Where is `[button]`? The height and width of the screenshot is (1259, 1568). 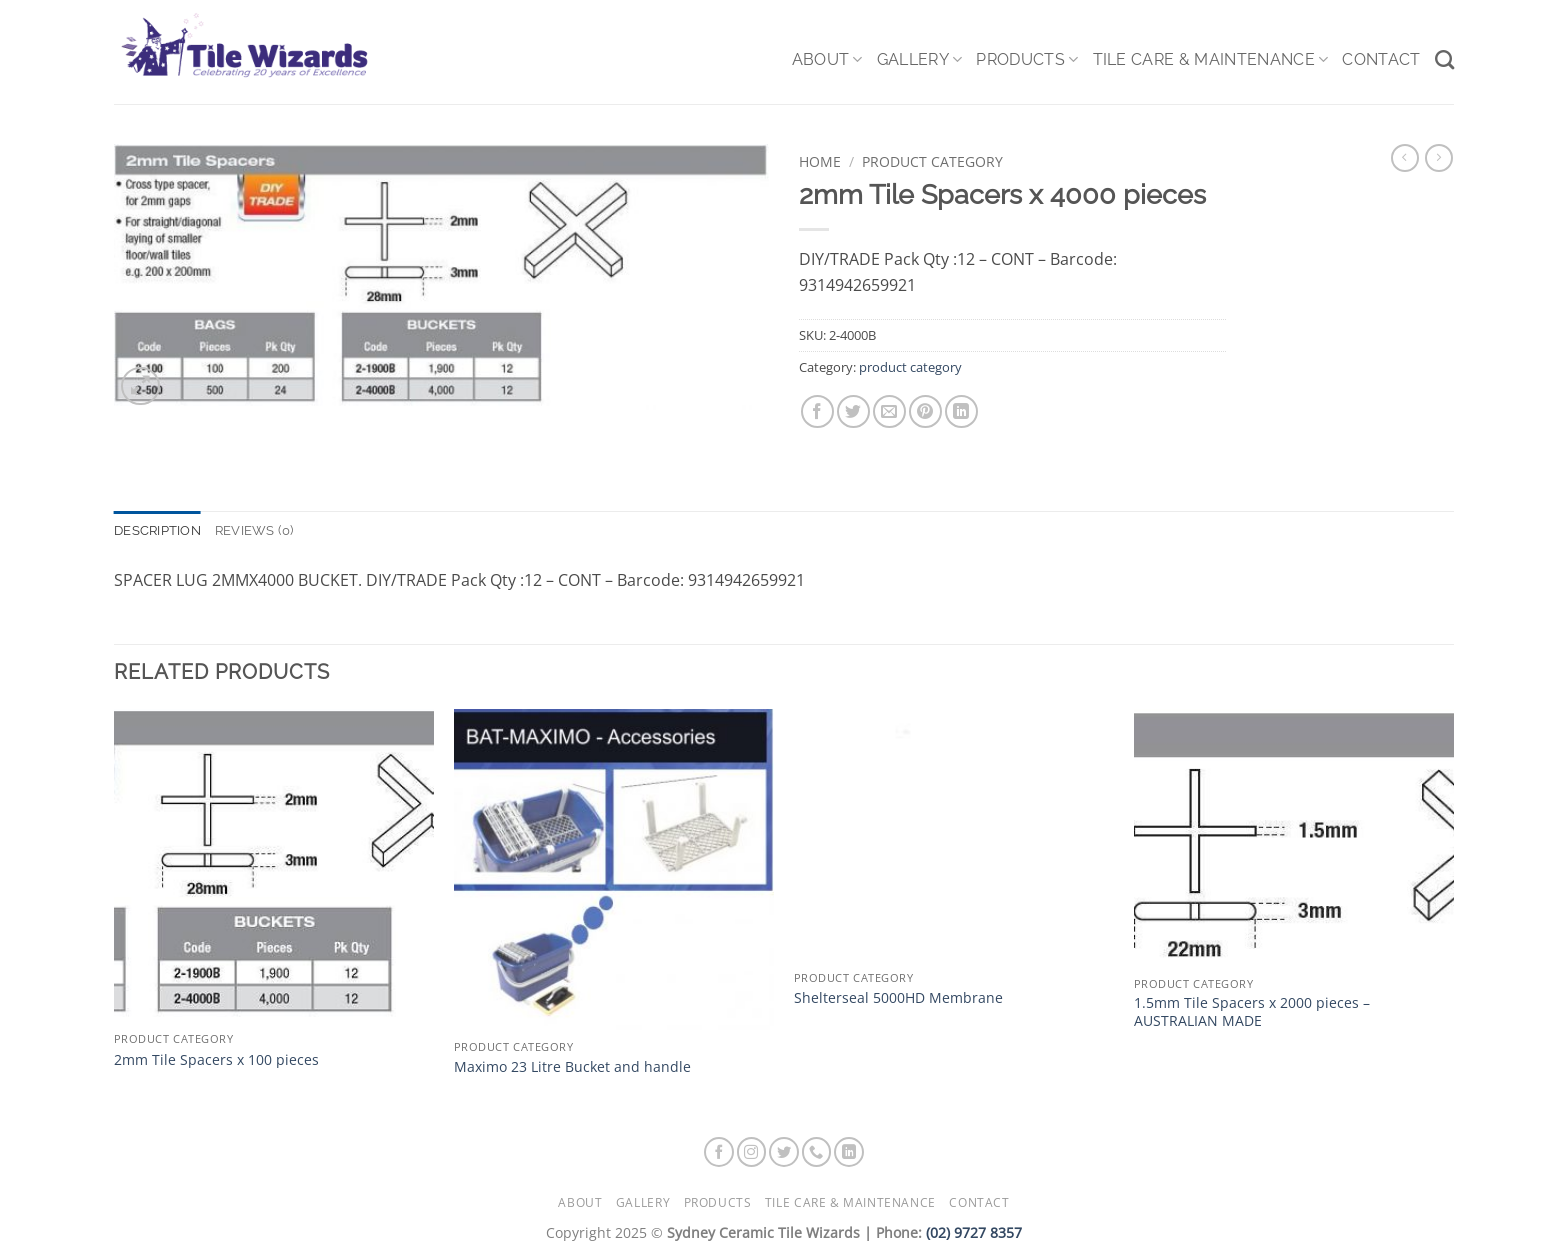 [button] is located at coordinates (140, 386).